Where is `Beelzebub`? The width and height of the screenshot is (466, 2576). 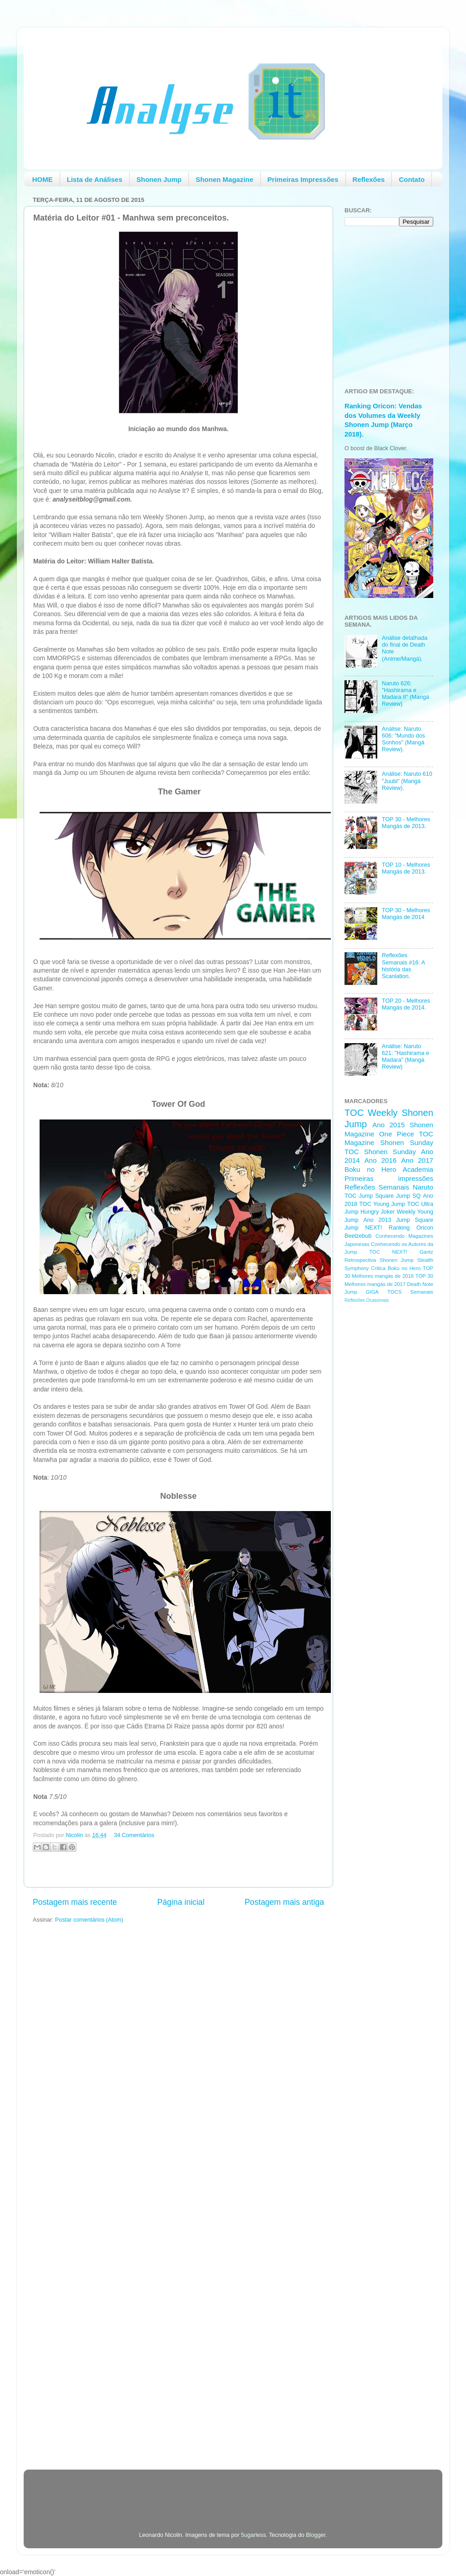 Beelzebub is located at coordinates (358, 1236).